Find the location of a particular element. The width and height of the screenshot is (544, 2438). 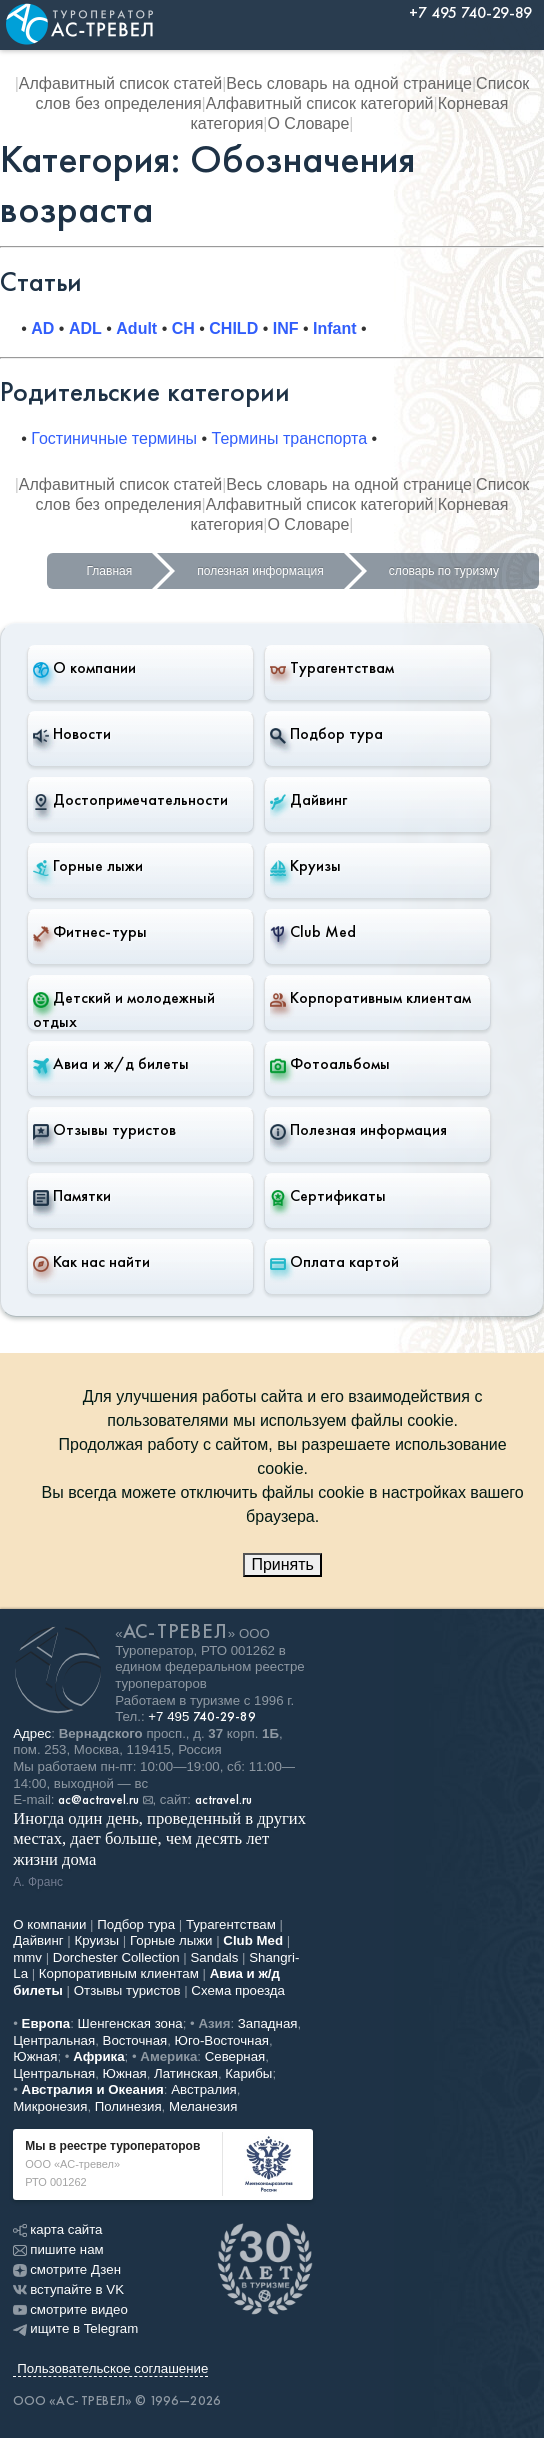

Dorchester Collection is located at coordinates (116, 1957).